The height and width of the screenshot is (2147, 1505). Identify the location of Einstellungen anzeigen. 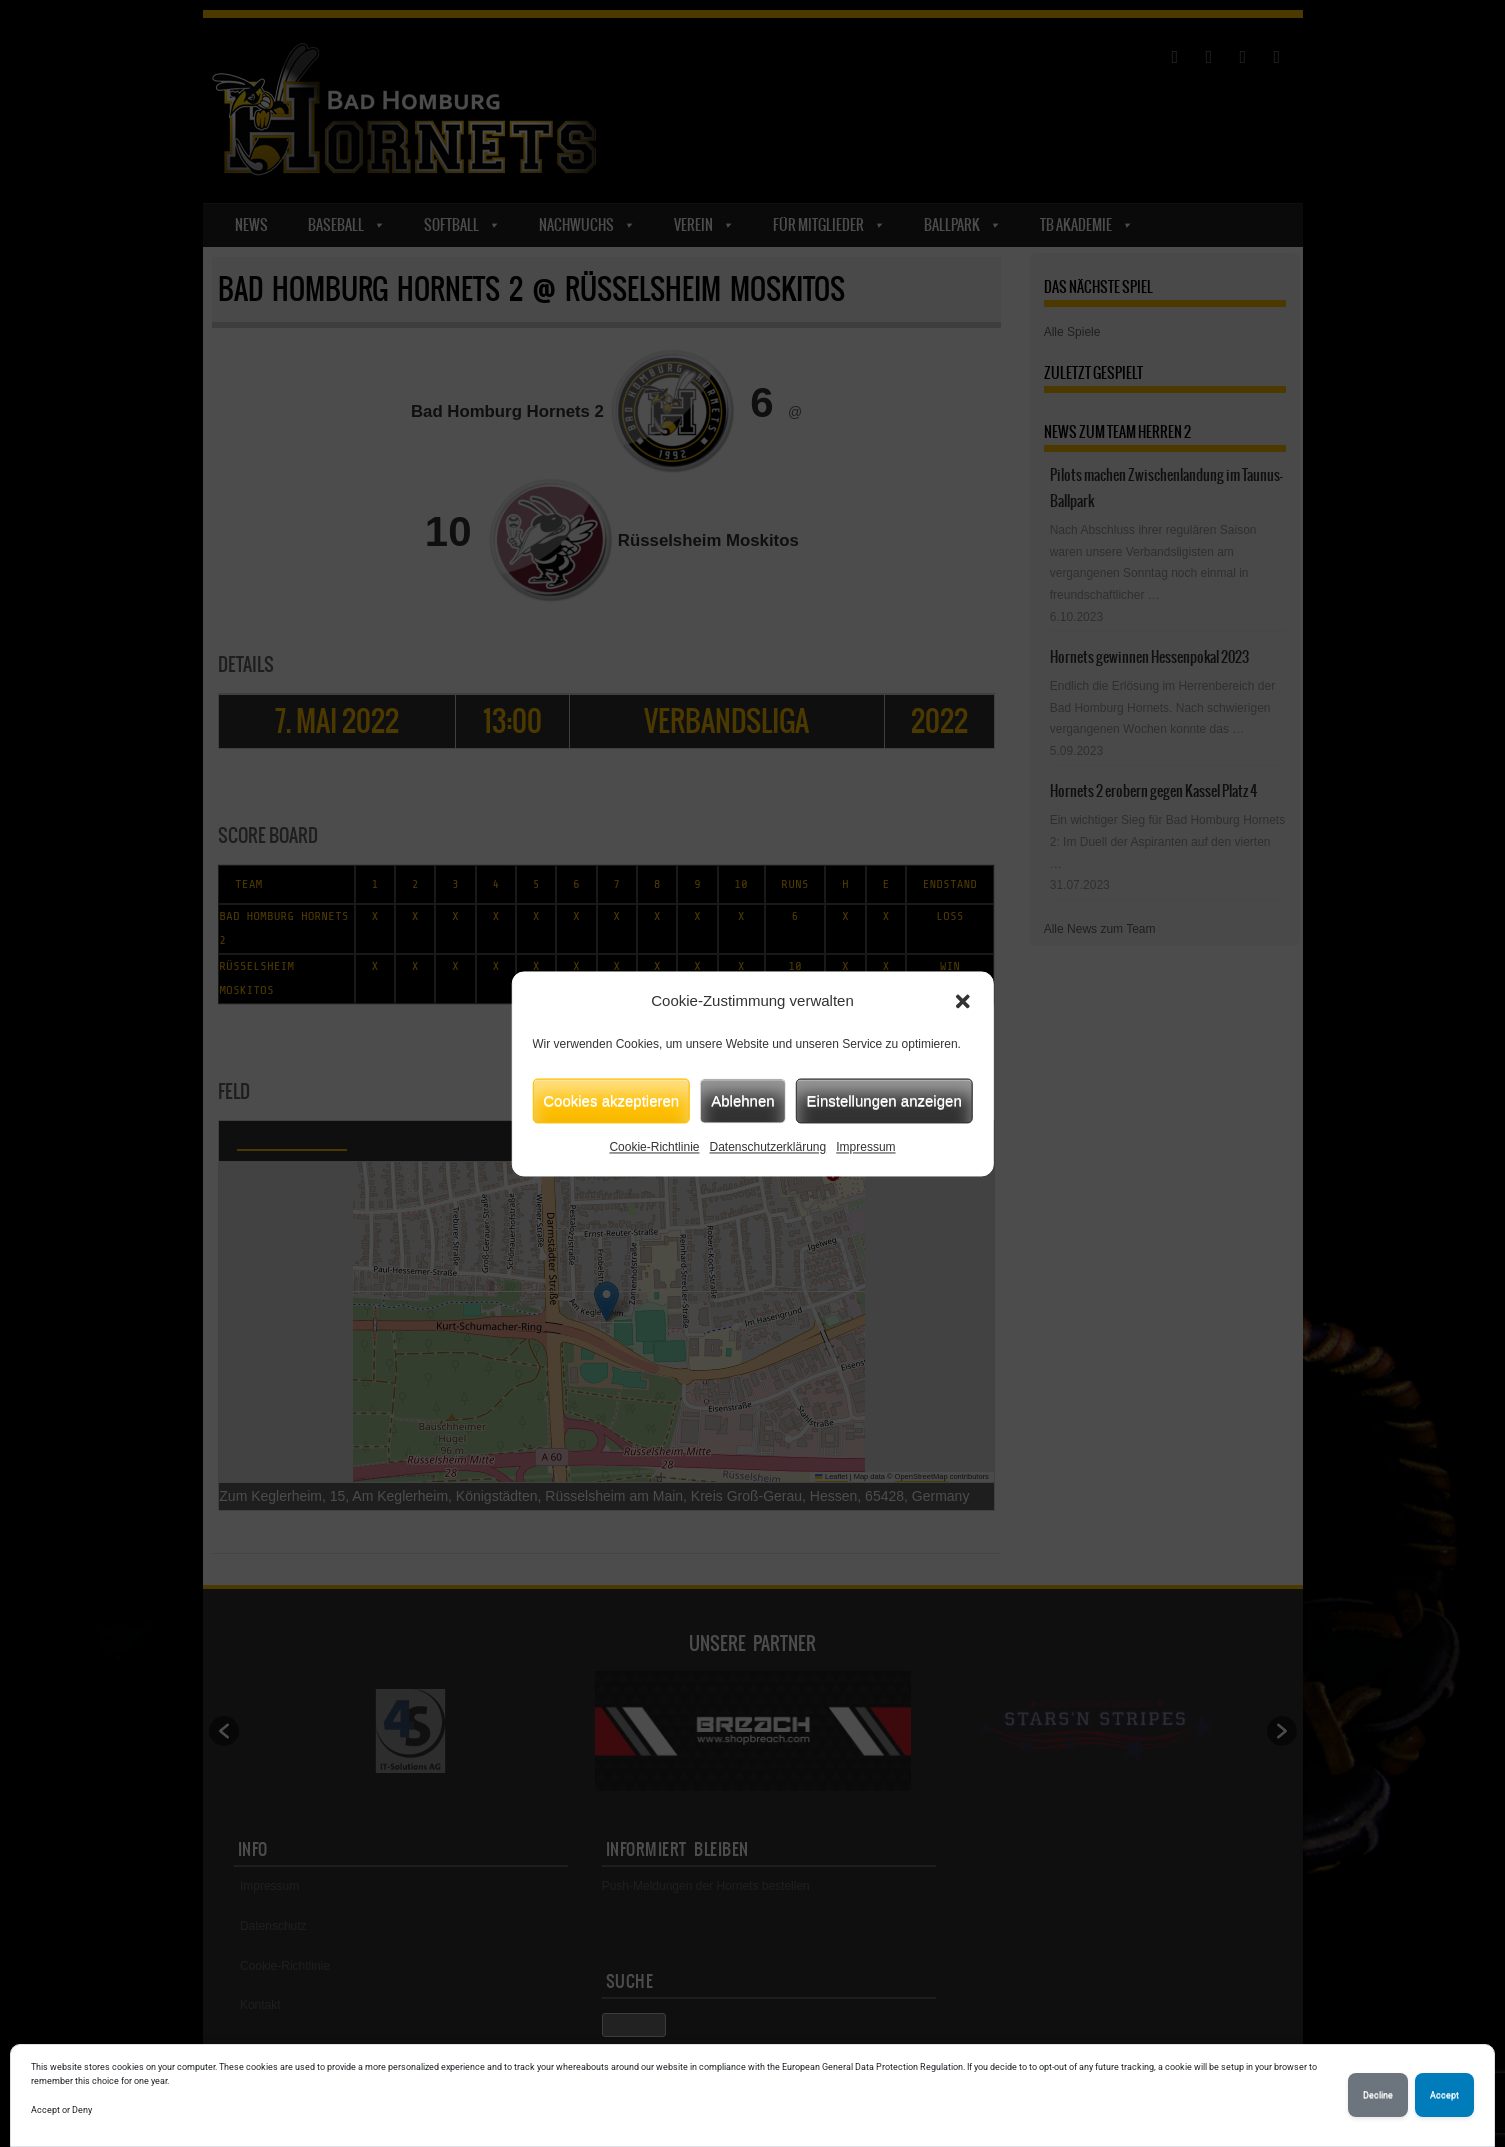
(884, 1100).